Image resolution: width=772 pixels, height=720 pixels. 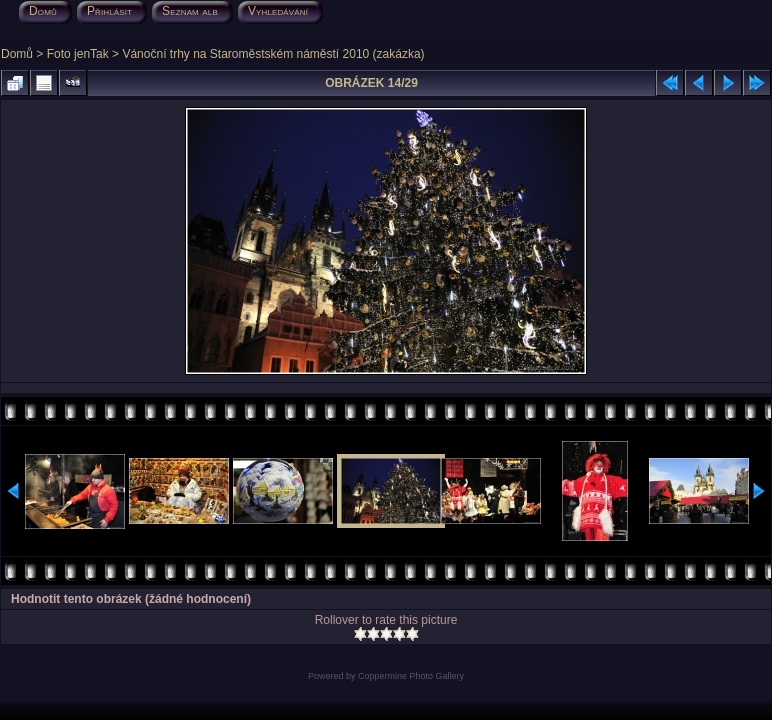 What do you see at coordinates (78, 54) in the screenshot?
I see `Foto jenTak` at bounding box center [78, 54].